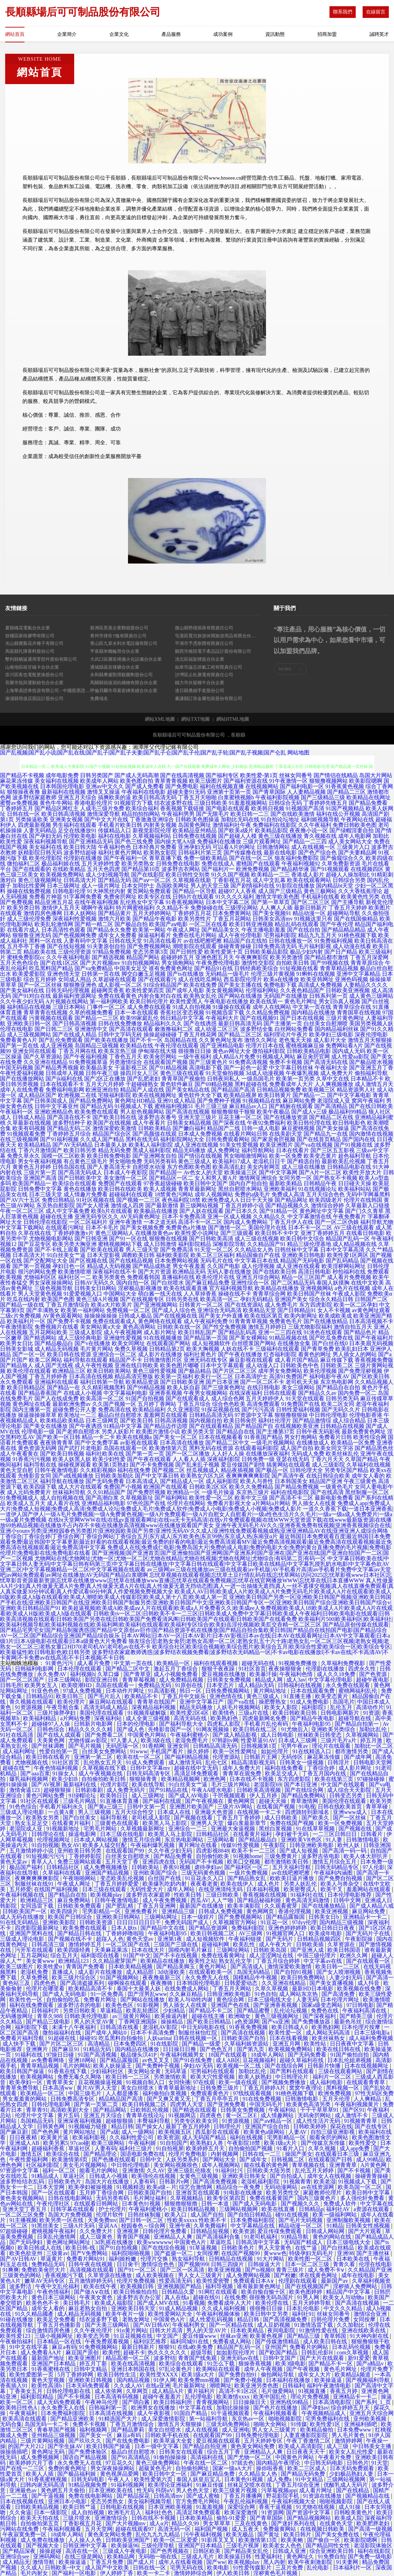 The image size is (394, 2576). I want to click on 操久婷婷, so click(198, 1751).